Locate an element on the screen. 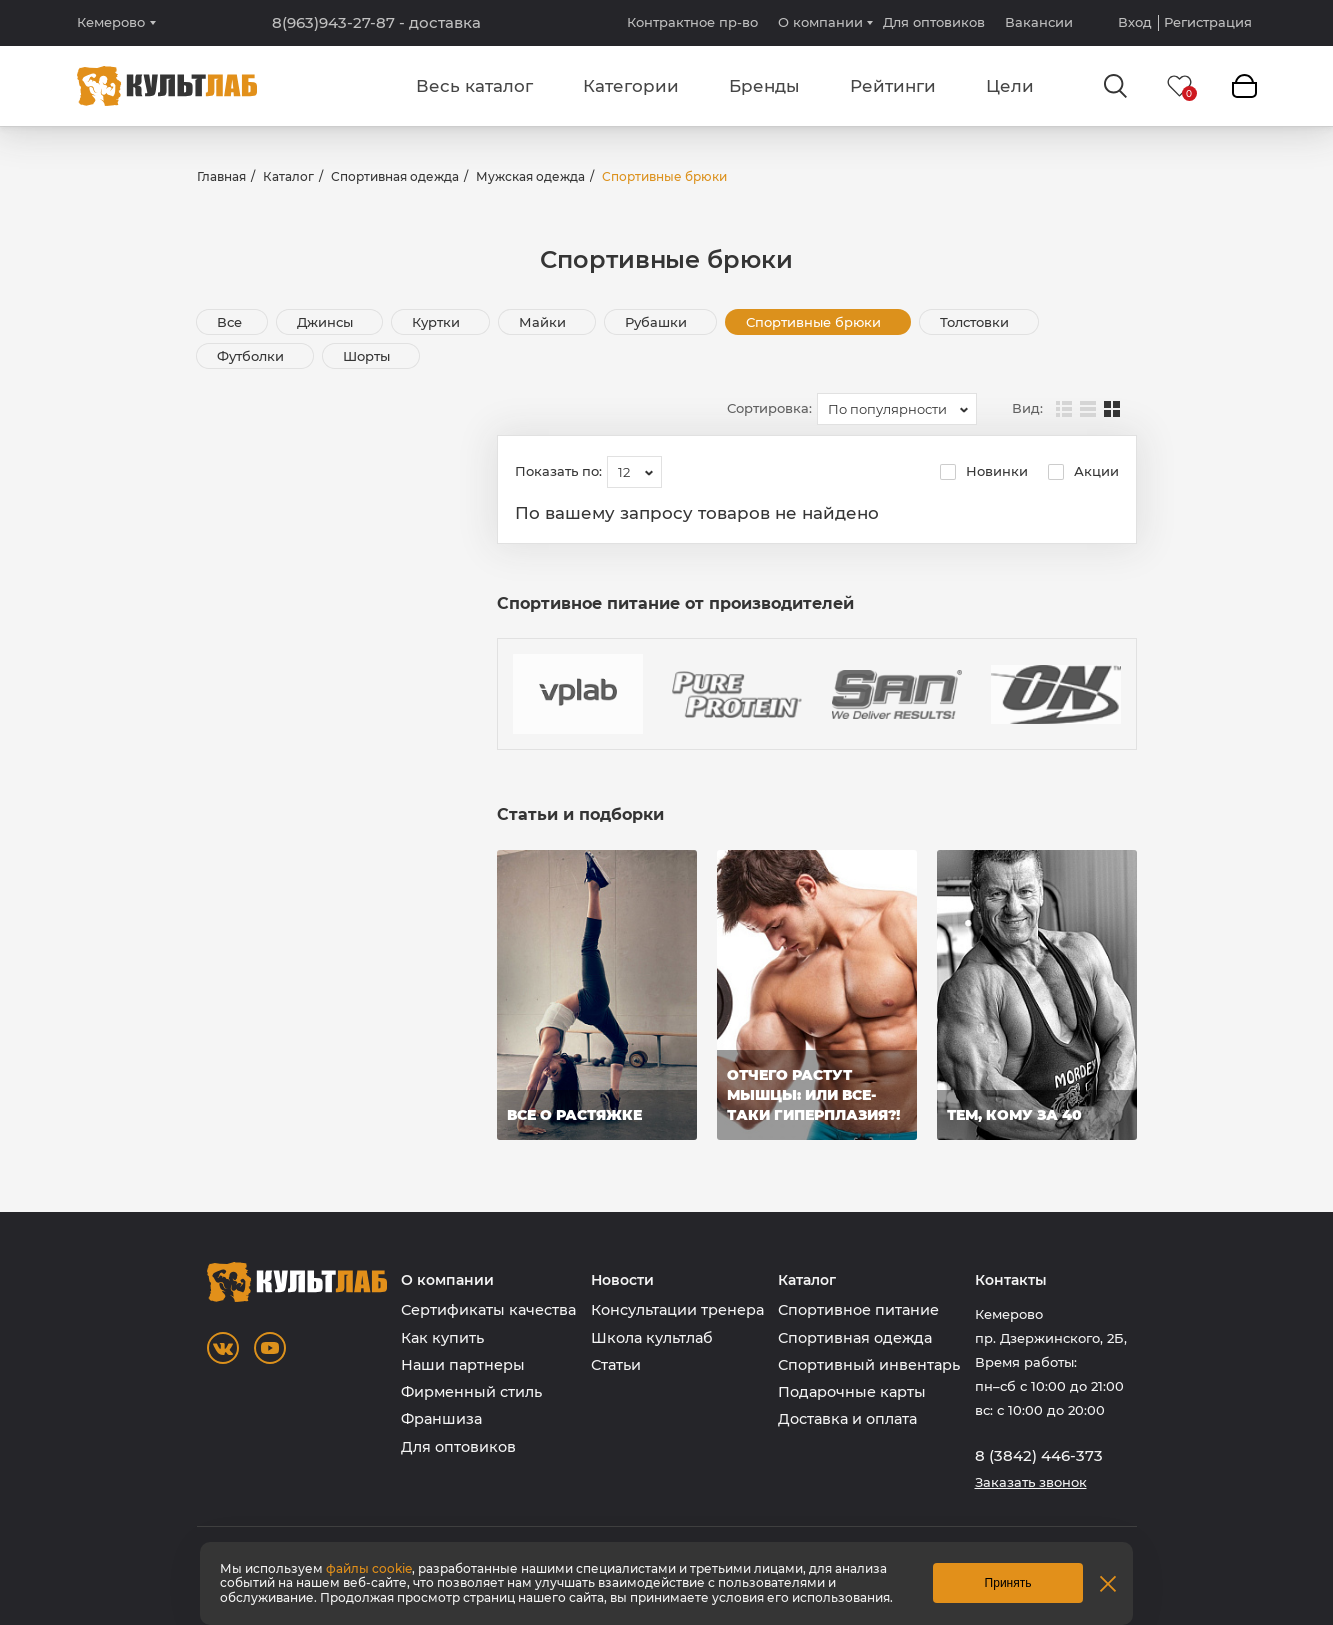  Каталог is located at coordinates (288, 176).